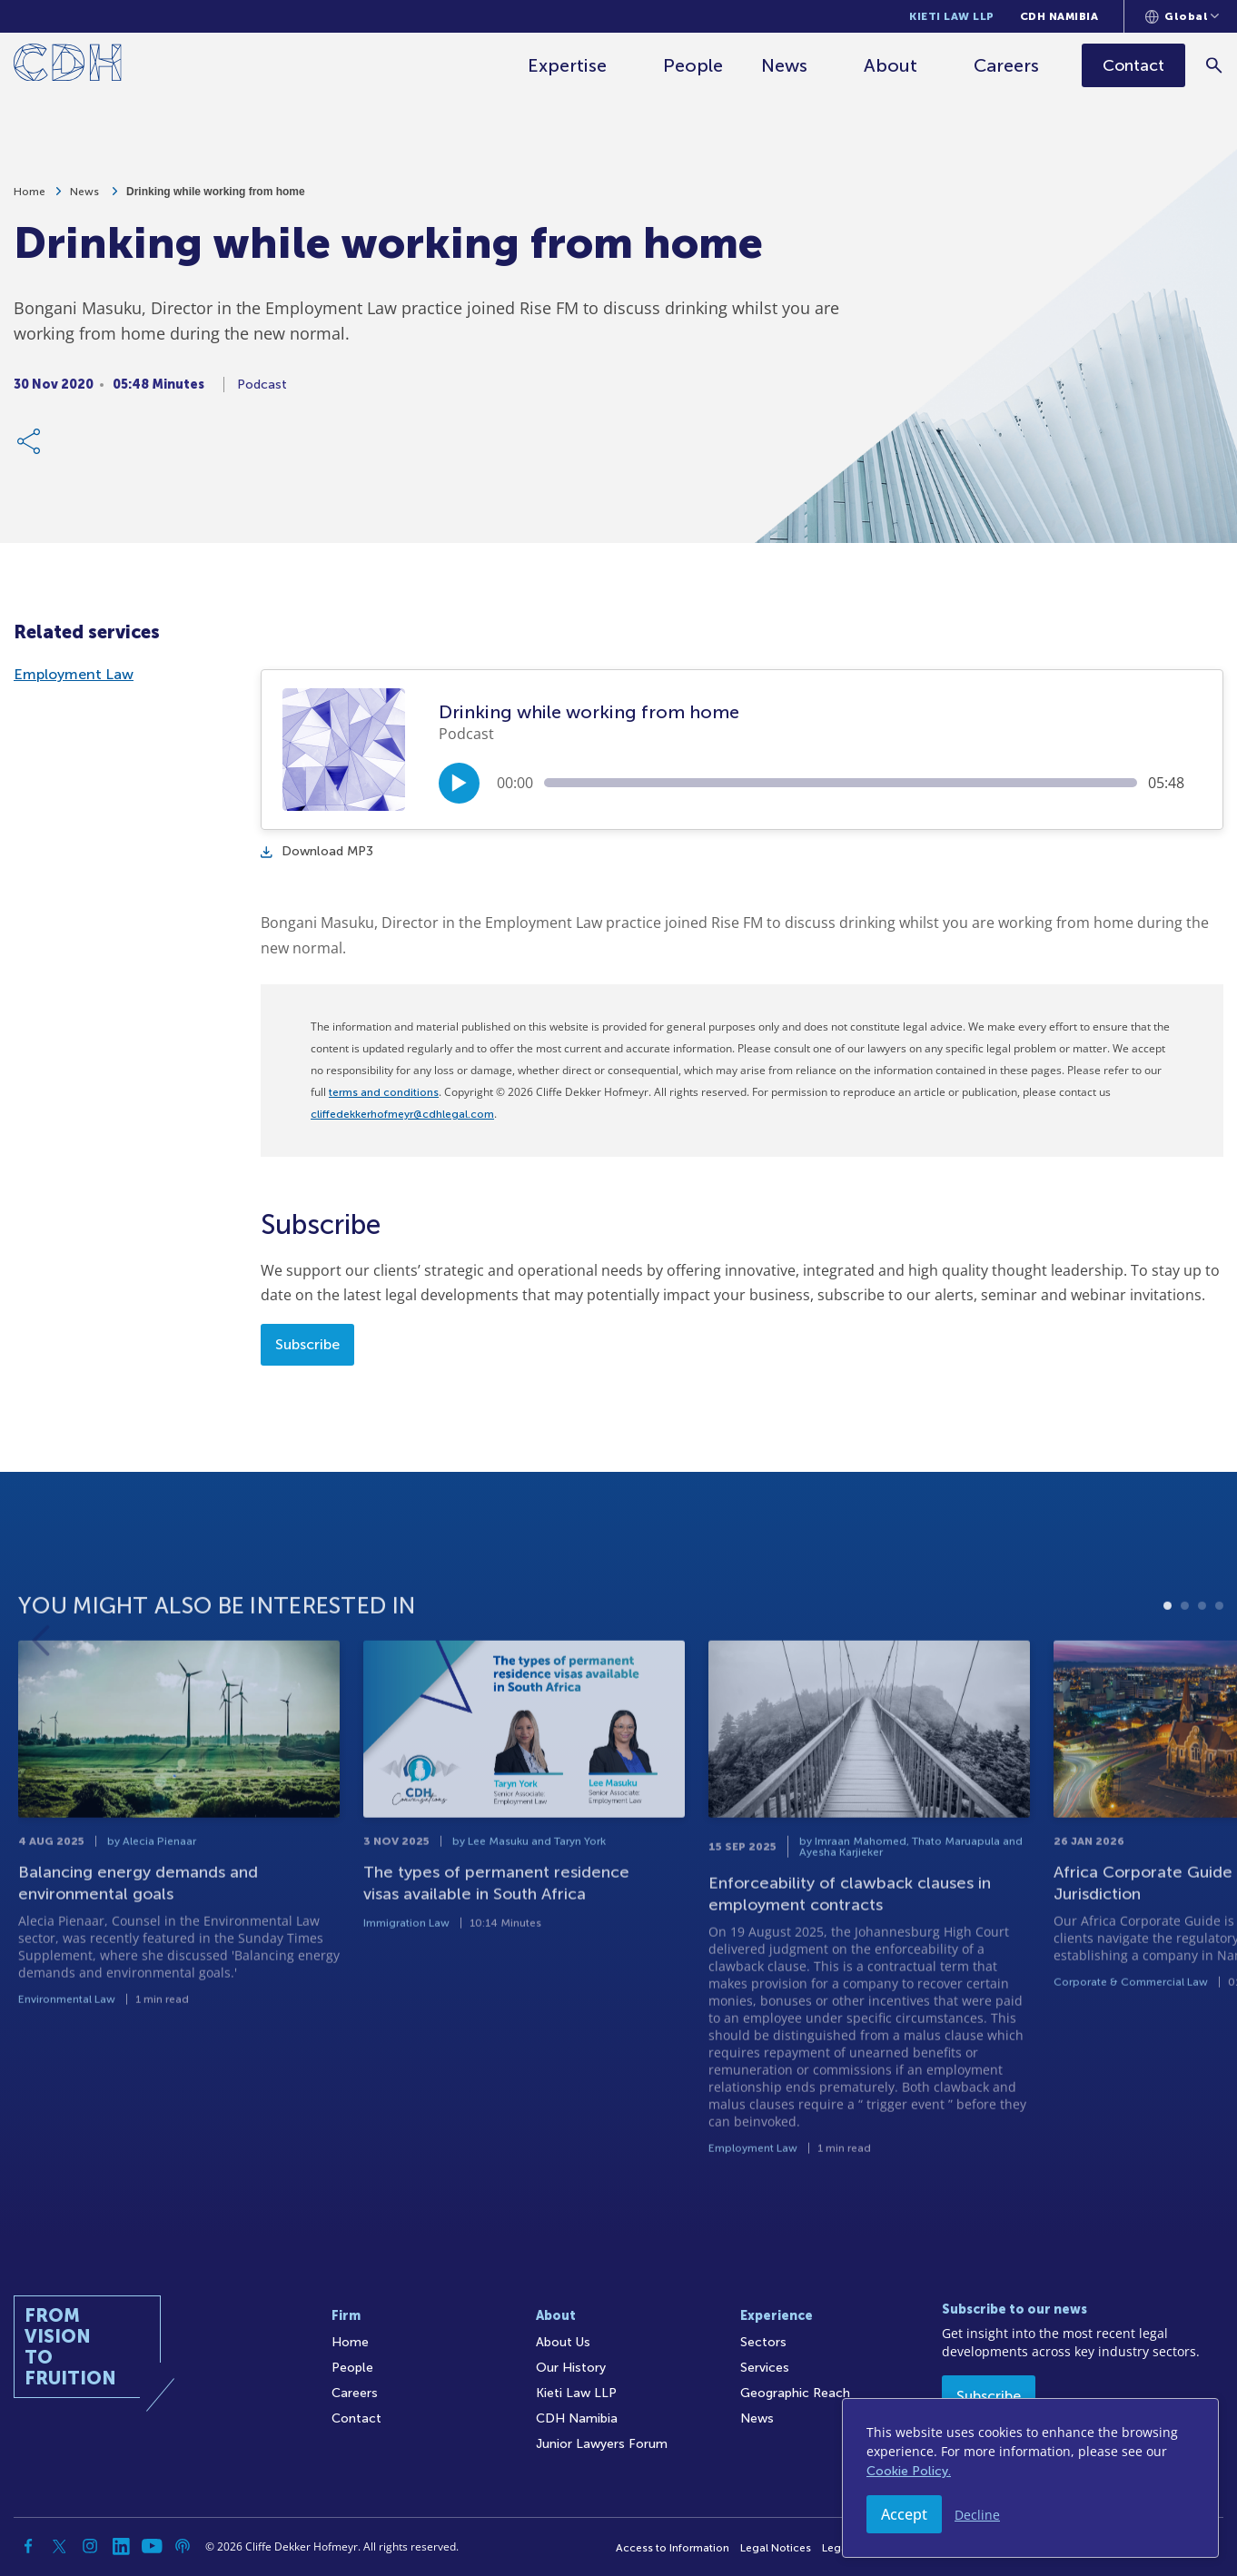 The width and height of the screenshot is (1237, 2576). Describe the element at coordinates (89, 2546) in the screenshot. I see `[Instagram]` at that location.